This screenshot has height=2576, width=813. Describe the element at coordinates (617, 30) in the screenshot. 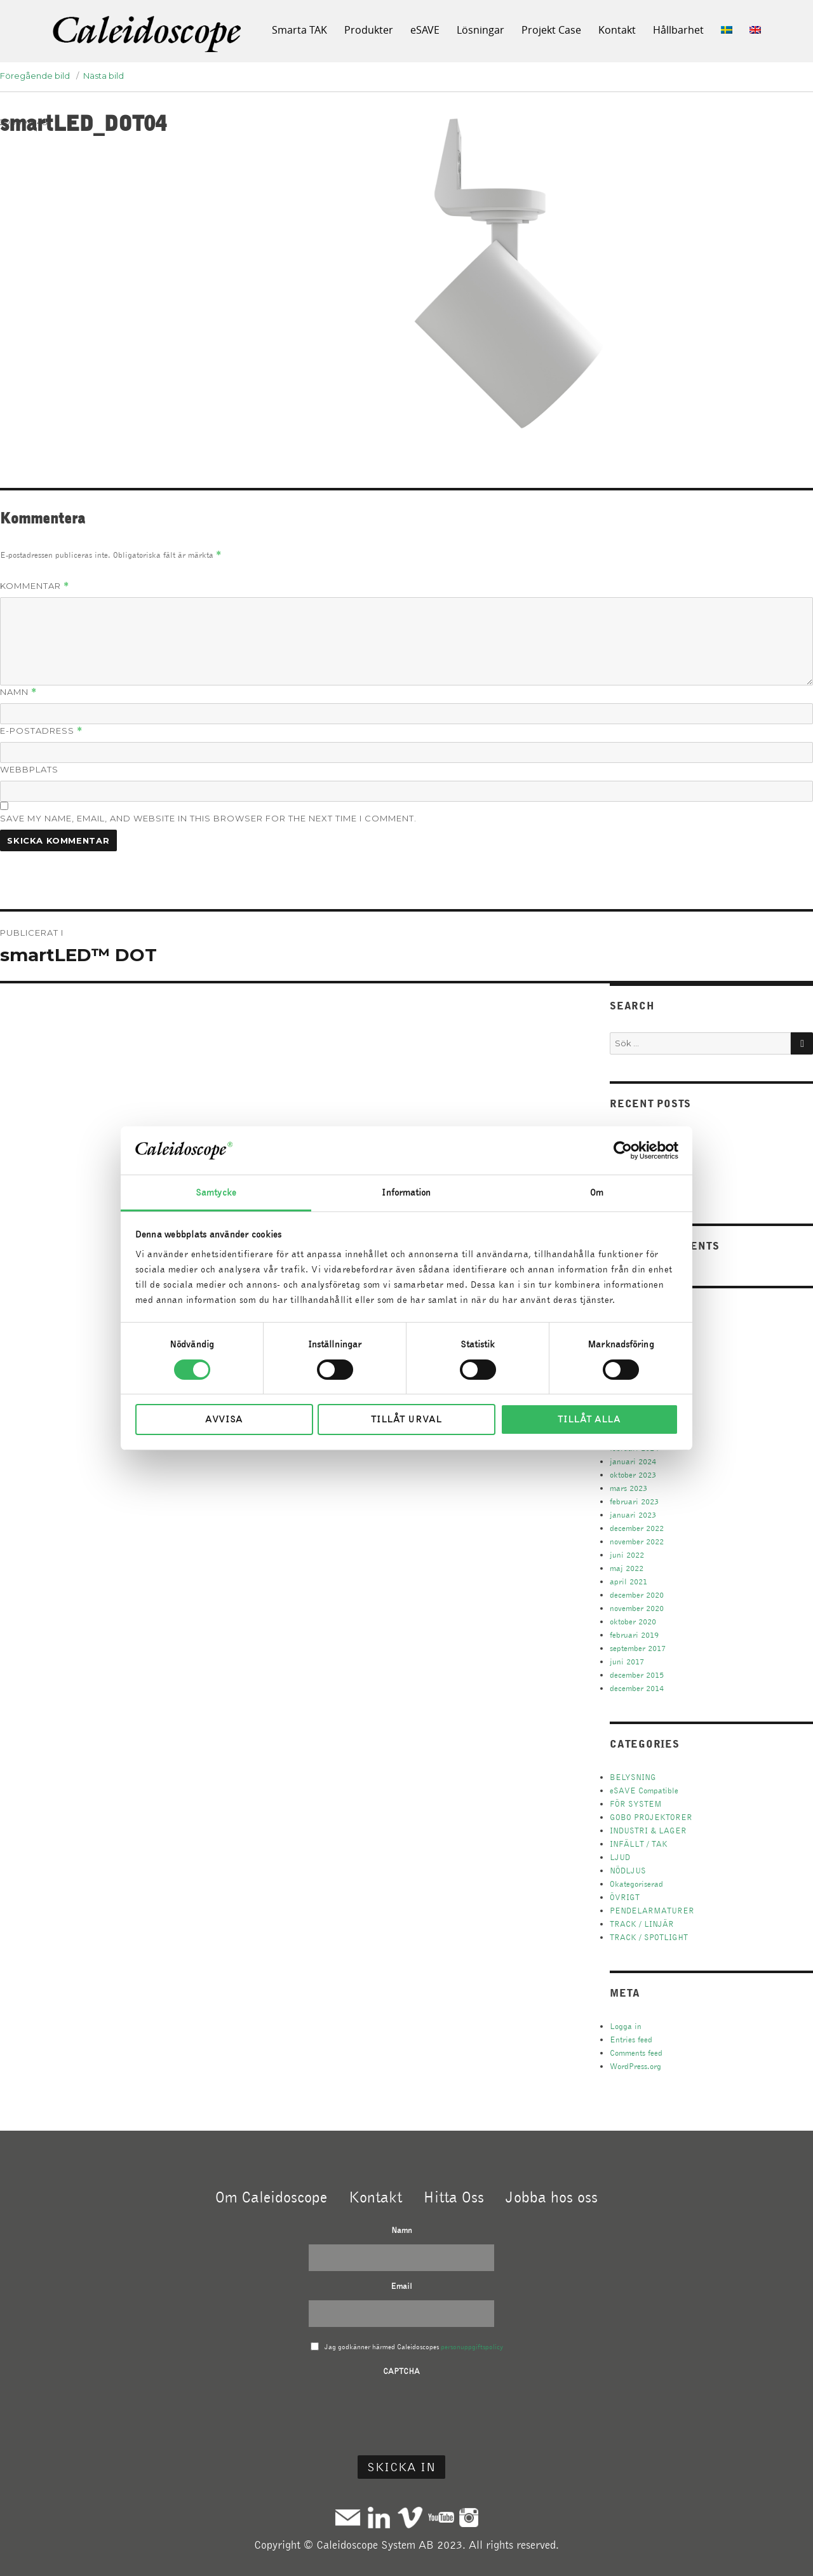

I see `Kontakt` at that location.